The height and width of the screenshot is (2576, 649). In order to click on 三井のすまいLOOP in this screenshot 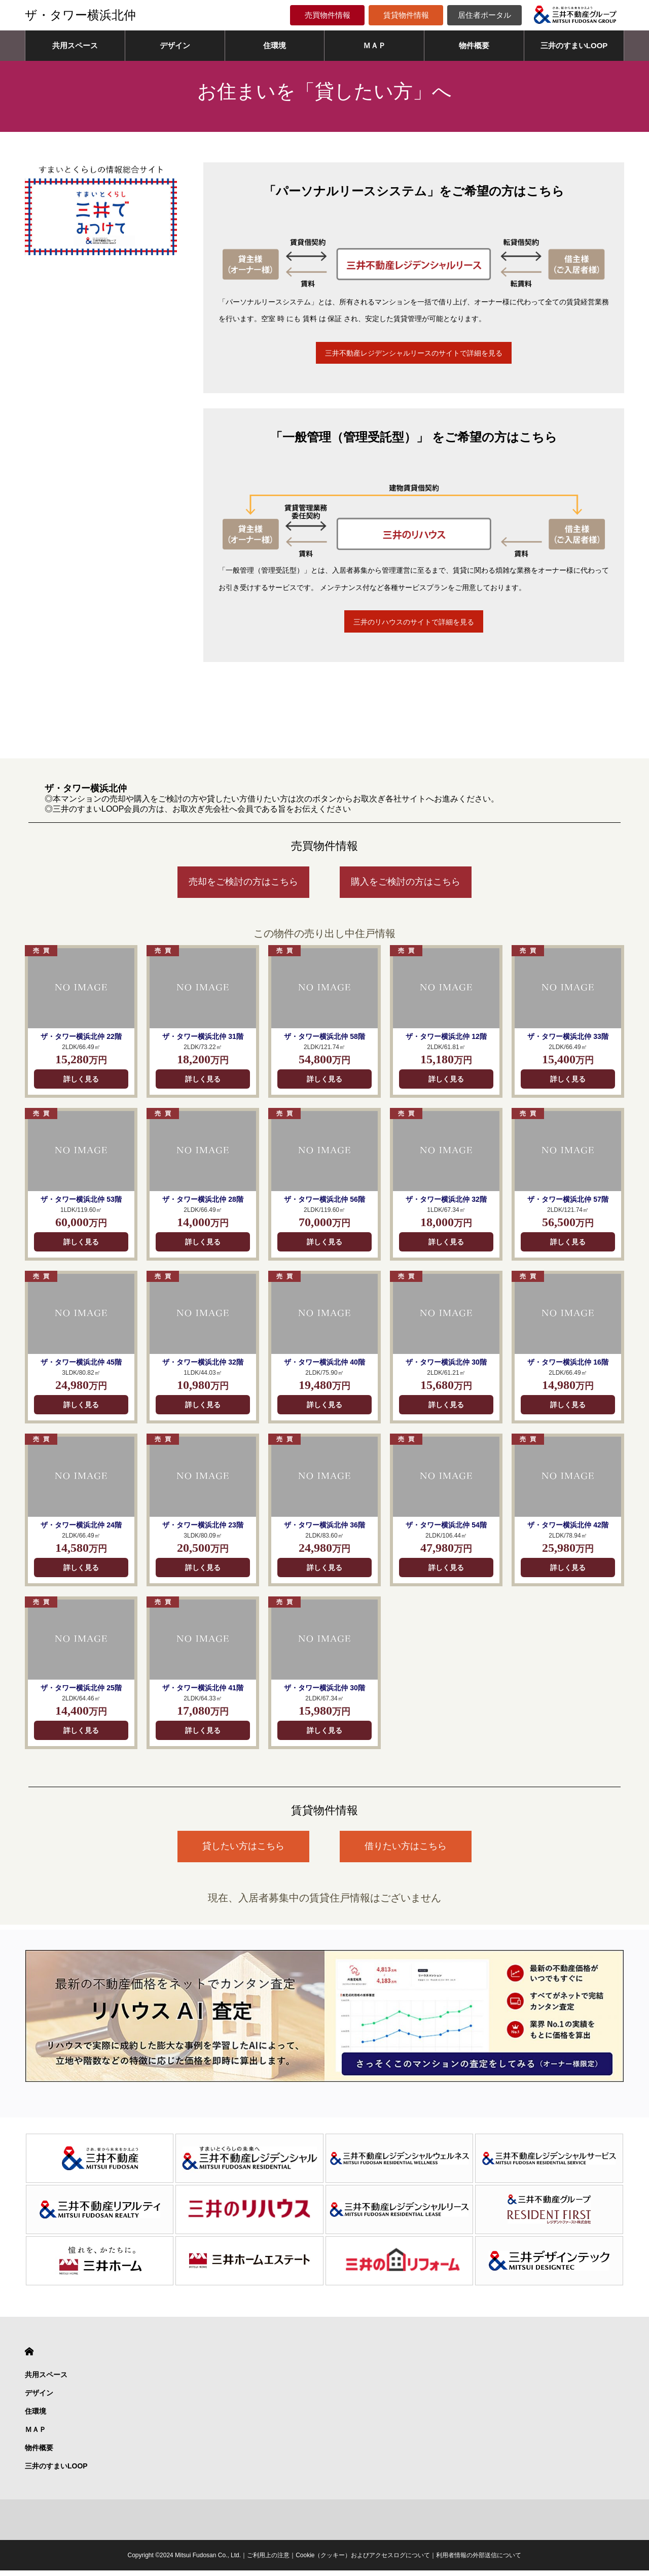, I will do `click(574, 45)`.